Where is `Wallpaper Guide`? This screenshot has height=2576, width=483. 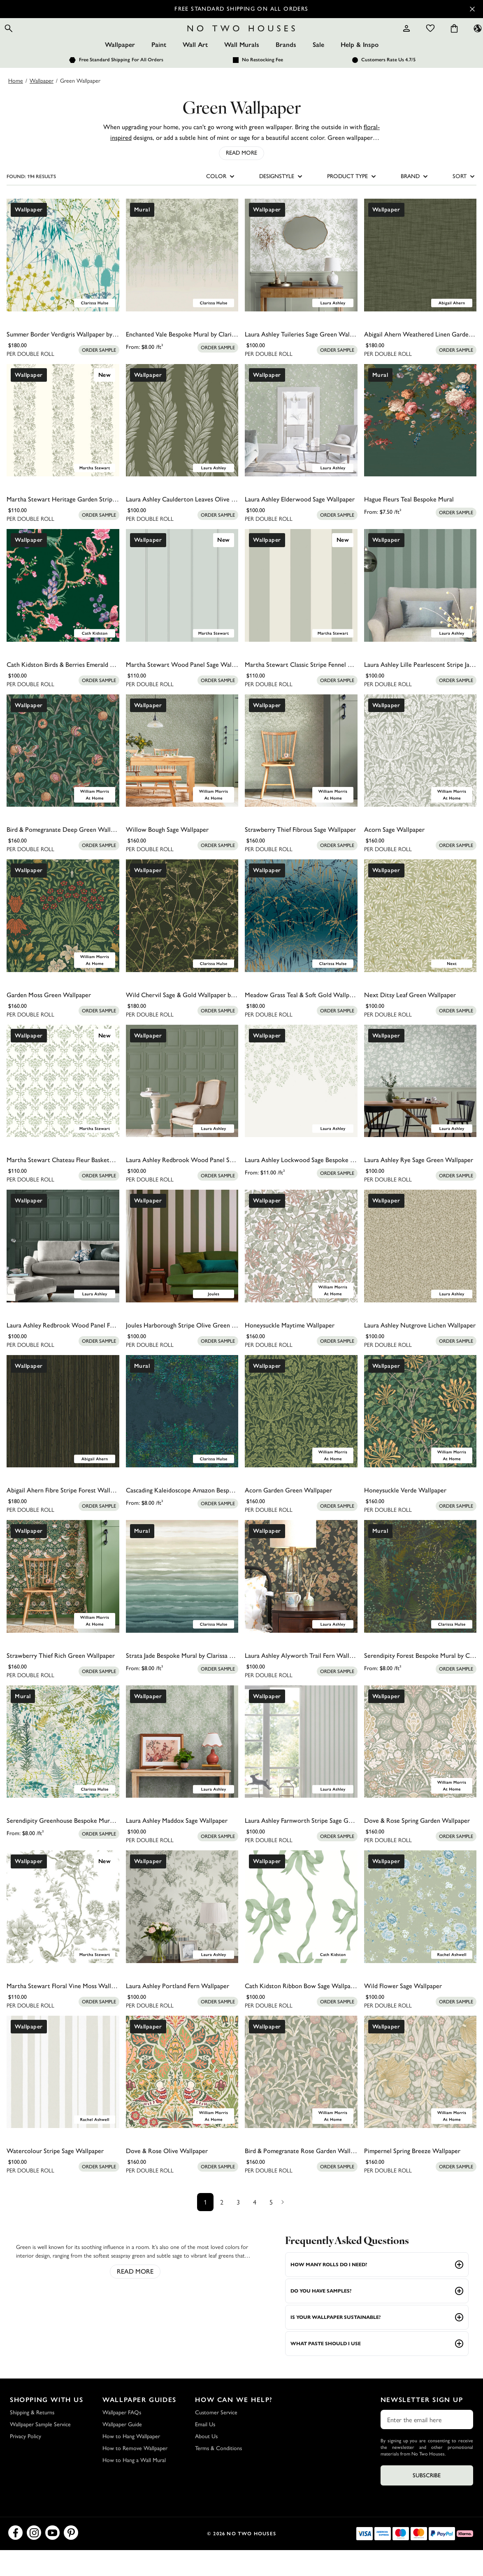 Wallpaper Guide is located at coordinates (122, 2450).